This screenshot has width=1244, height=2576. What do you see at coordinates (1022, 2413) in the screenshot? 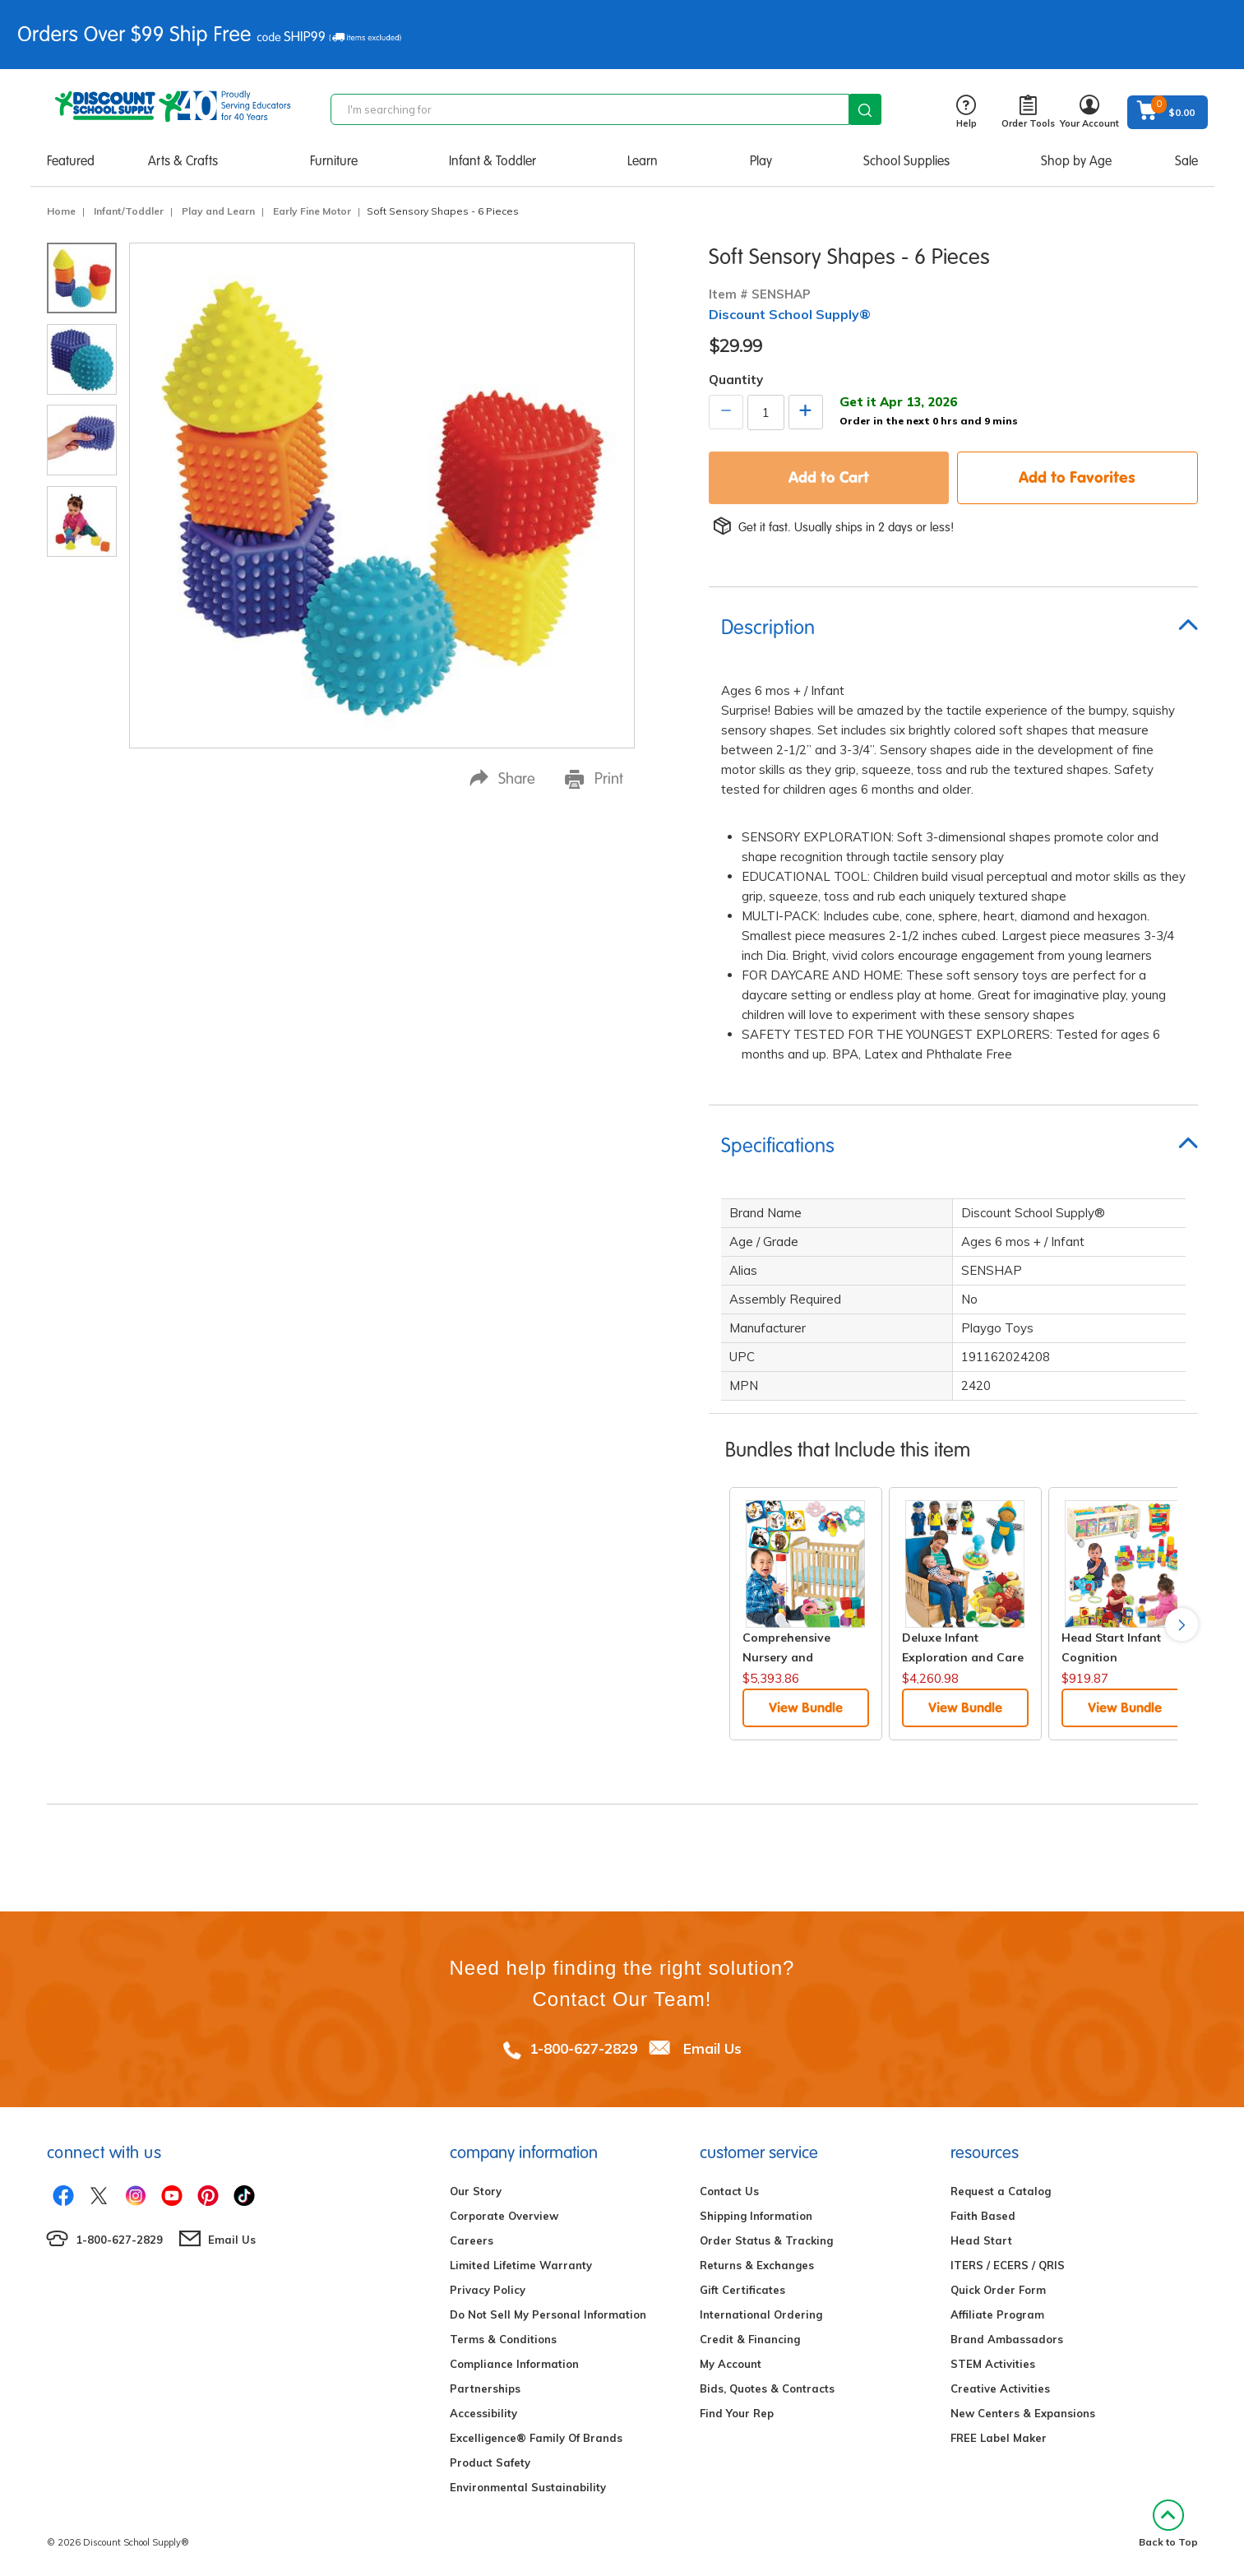
I see `New Centers & Expansions` at bounding box center [1022, 2413].